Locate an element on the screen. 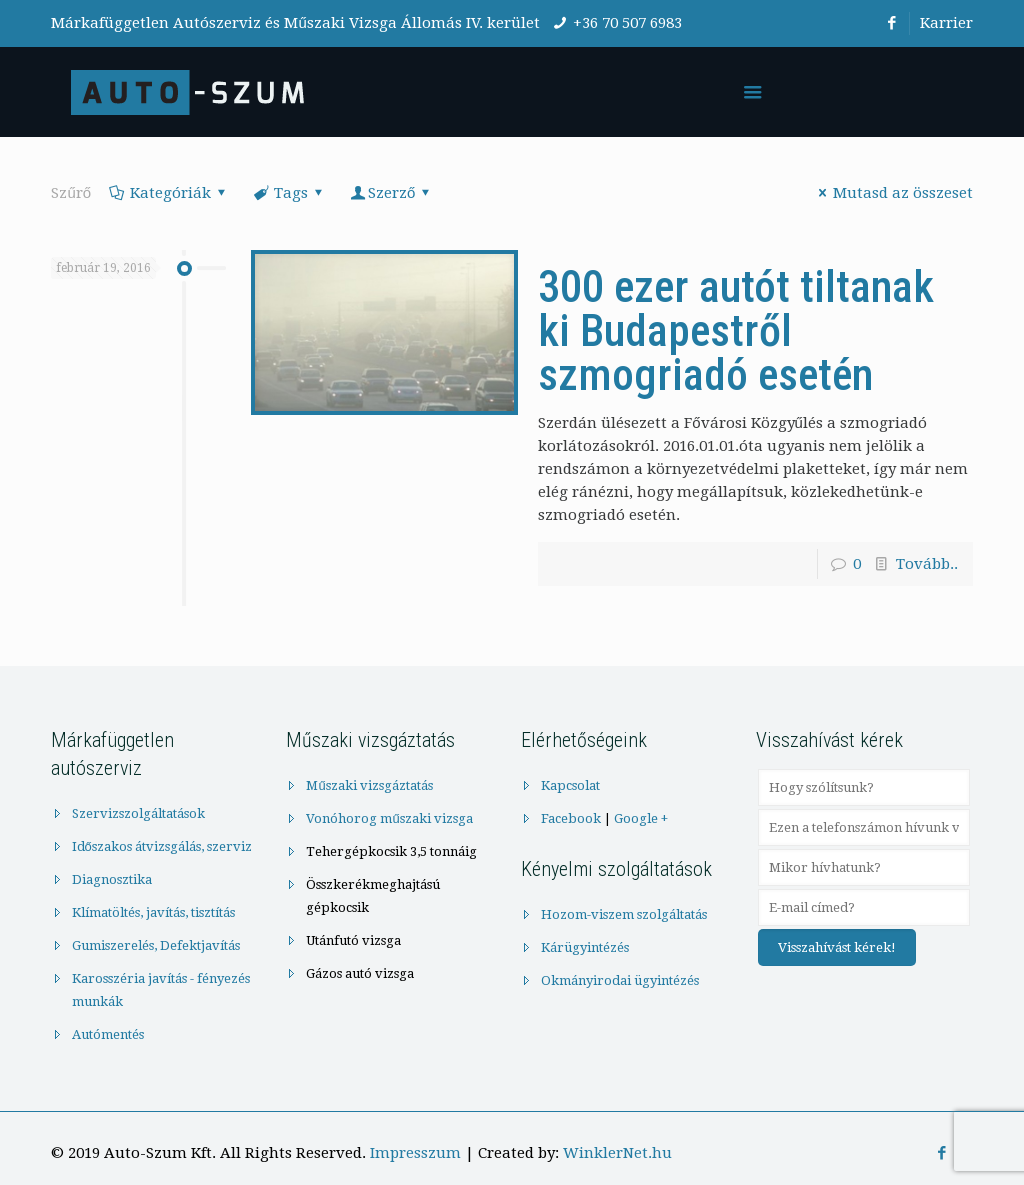 The width and height of the screenshot is (1024, 1185). Okmányirodai ügyintézés is located at coordinates (620, 980).